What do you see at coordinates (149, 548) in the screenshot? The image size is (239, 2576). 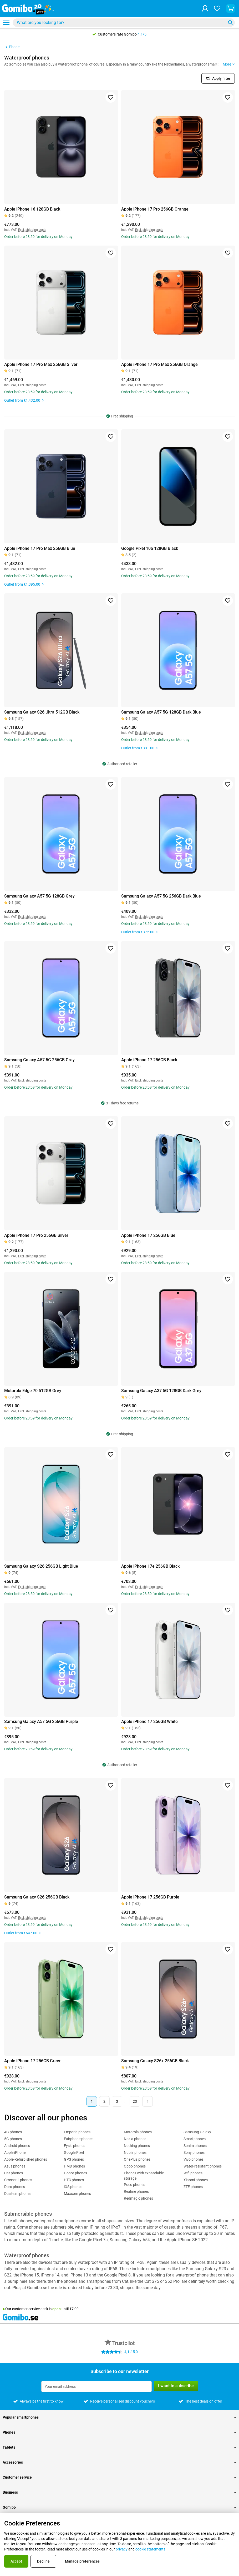 I see `Google Pixel 10a 128GB Black` at bounding box center [149, 548].